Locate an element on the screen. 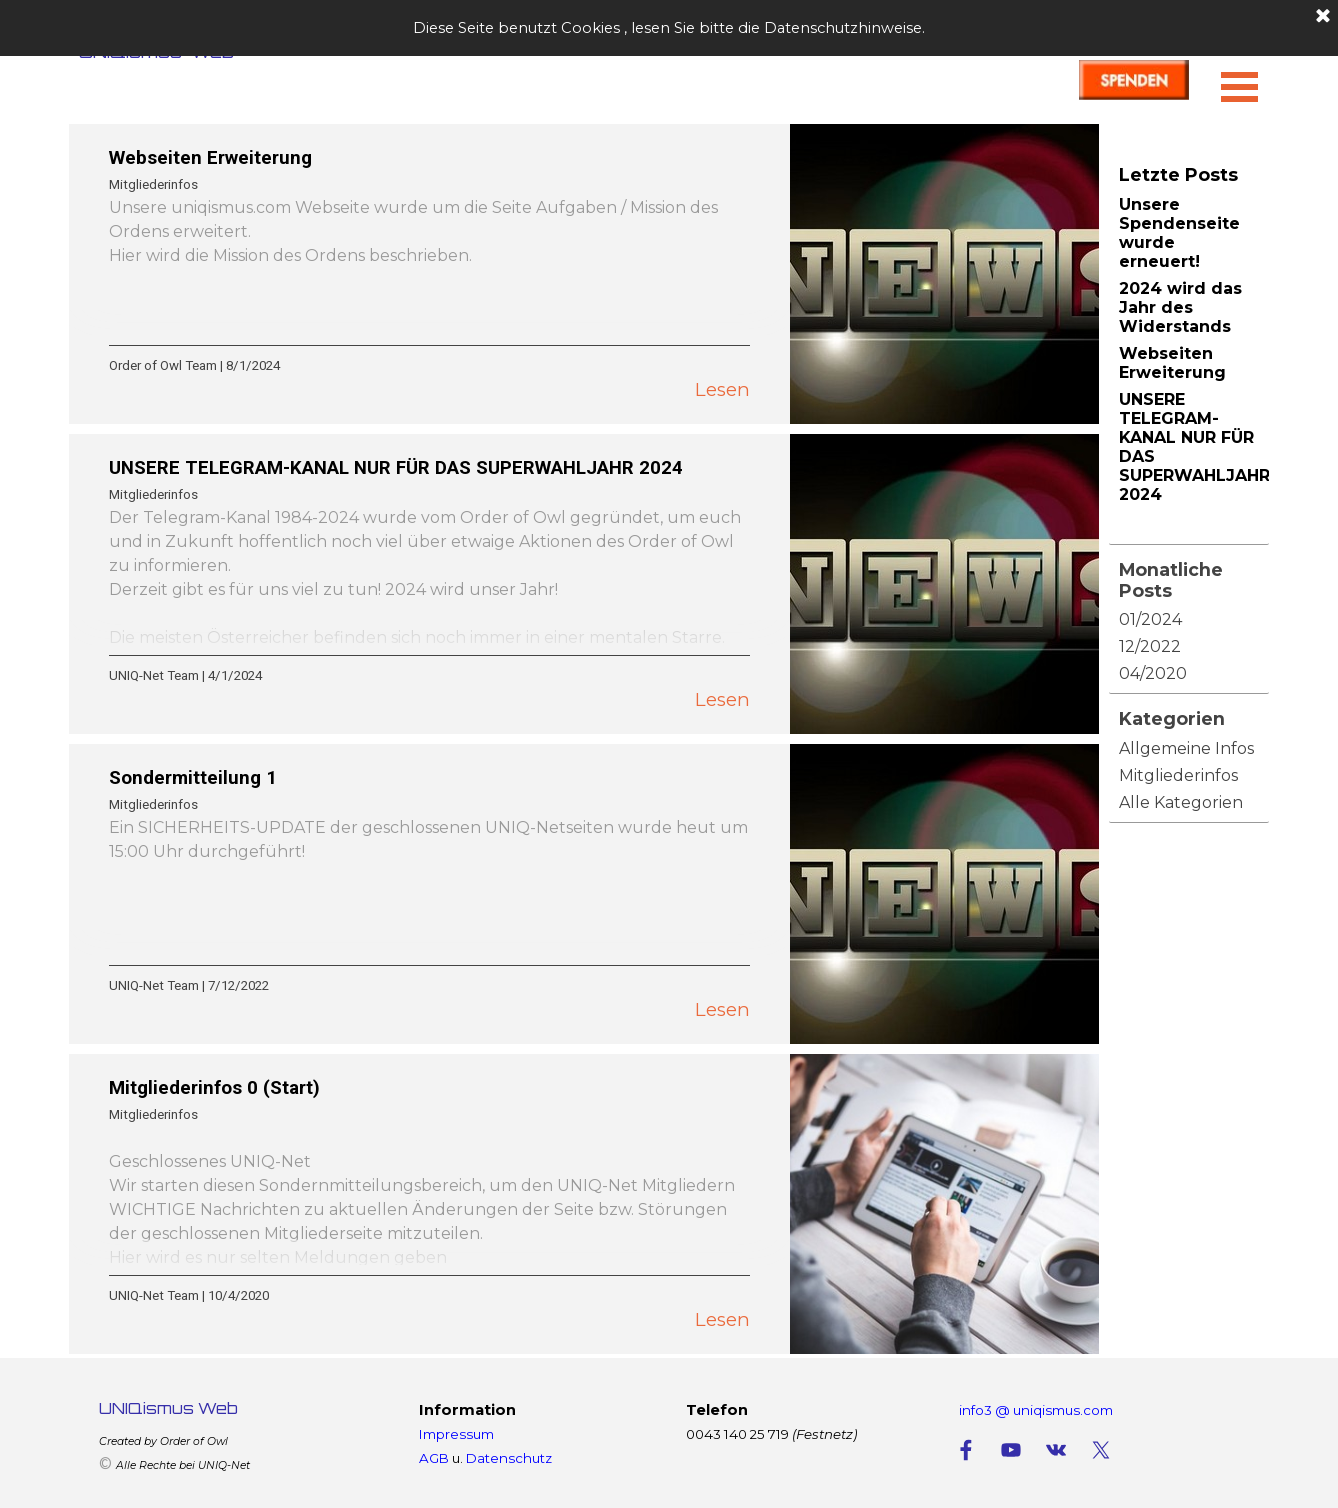 Image resolution: width=1338 pixels, height=1508 pixels. Alle Kategorien is located at coordinates (1181, 802).